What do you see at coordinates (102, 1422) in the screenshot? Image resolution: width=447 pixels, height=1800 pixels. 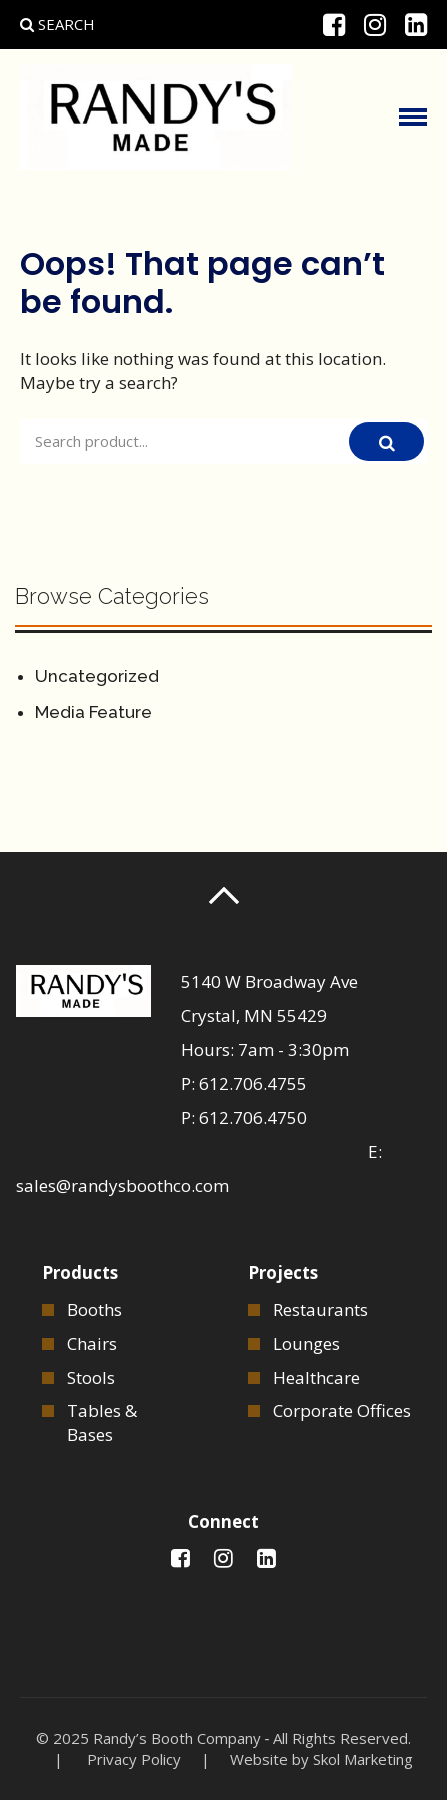 I see `Tables & Bases` at bounding box center [102, 1422].